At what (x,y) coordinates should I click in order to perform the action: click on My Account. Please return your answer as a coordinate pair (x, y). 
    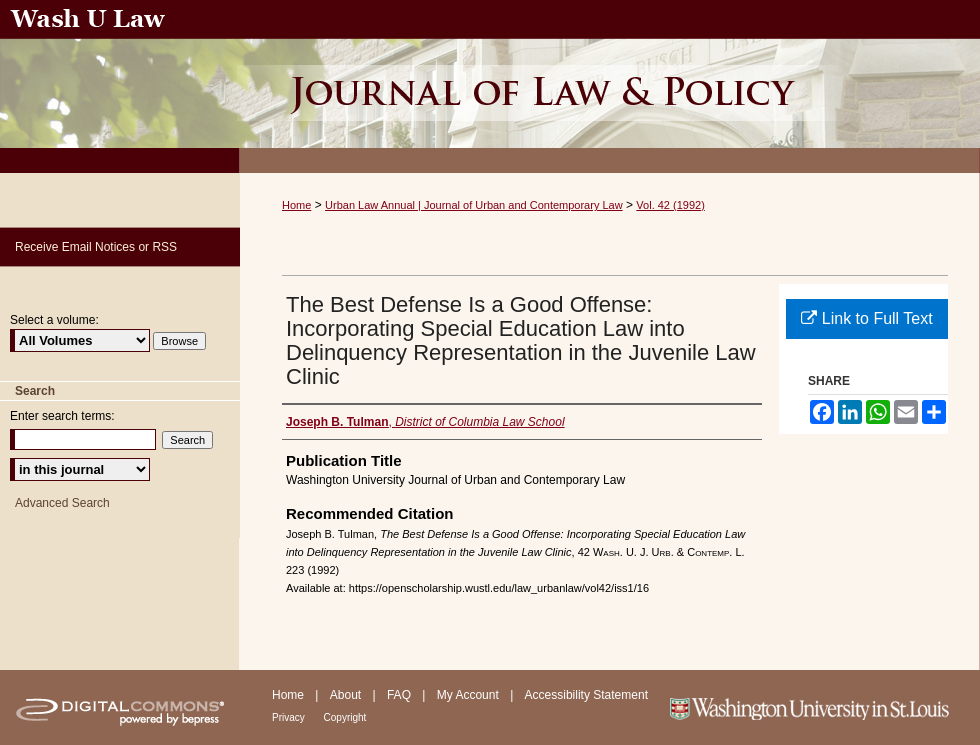
    Looking at the image, I should click on (469, 695).